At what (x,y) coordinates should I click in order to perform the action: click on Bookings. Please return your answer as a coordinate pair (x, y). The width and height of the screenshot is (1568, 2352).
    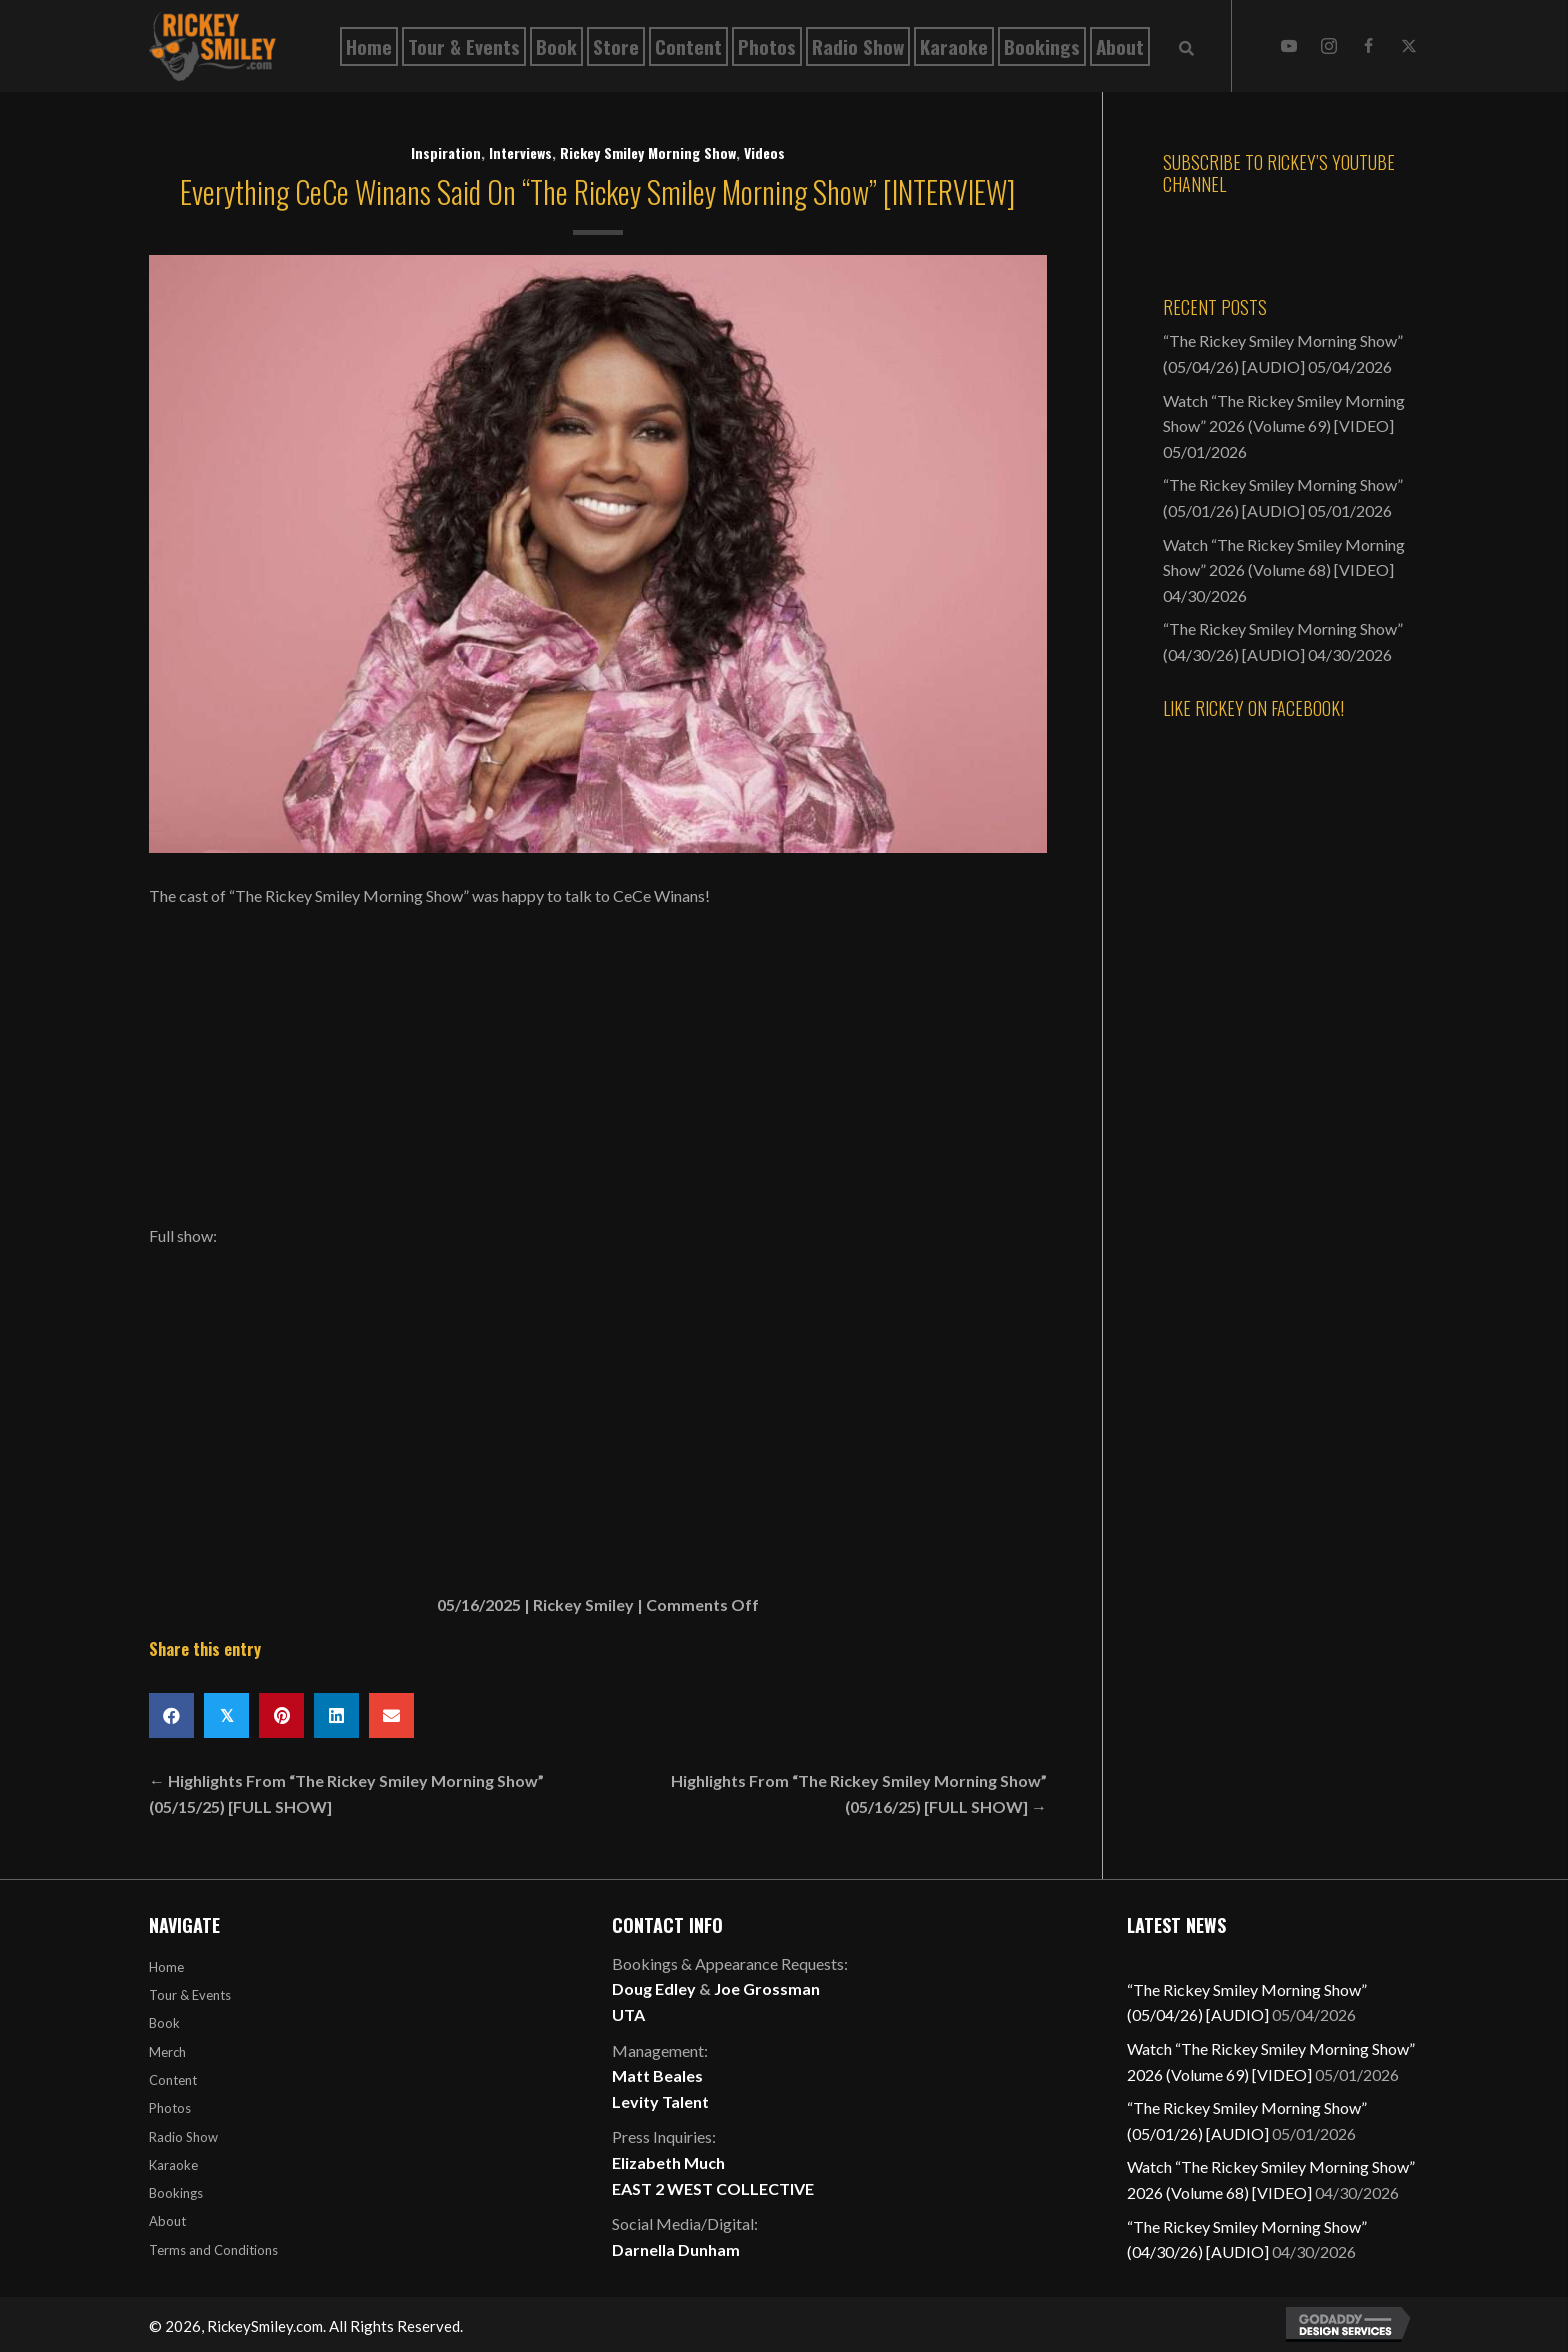
    Looking at the image, I should click on (176, 2193).